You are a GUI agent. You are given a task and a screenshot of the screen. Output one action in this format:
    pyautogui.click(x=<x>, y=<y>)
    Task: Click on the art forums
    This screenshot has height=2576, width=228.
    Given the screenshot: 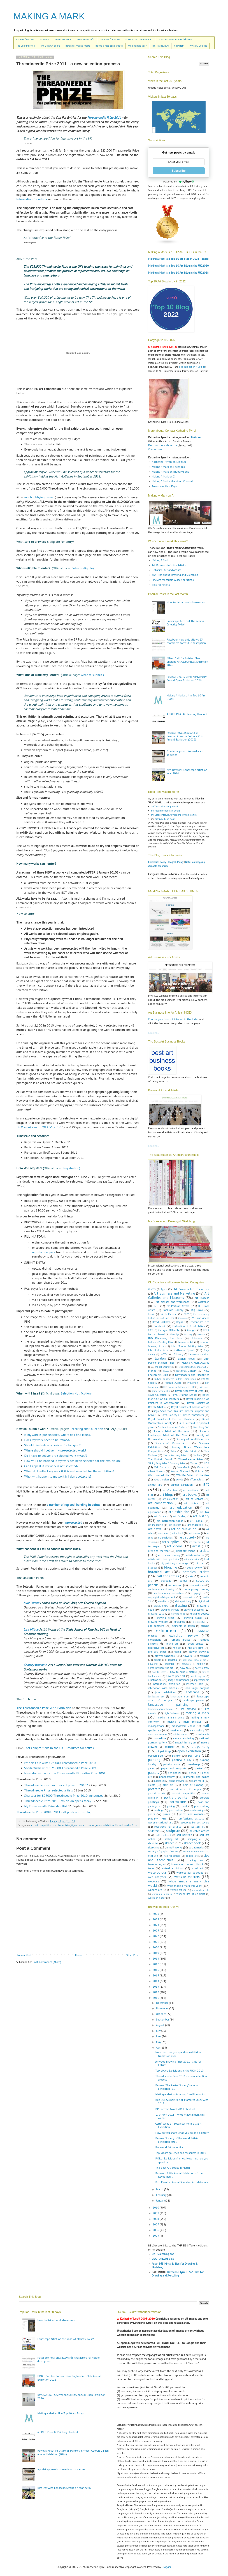 What is the action you would take?
    pyautogui.click(x=160, y=1516)
    